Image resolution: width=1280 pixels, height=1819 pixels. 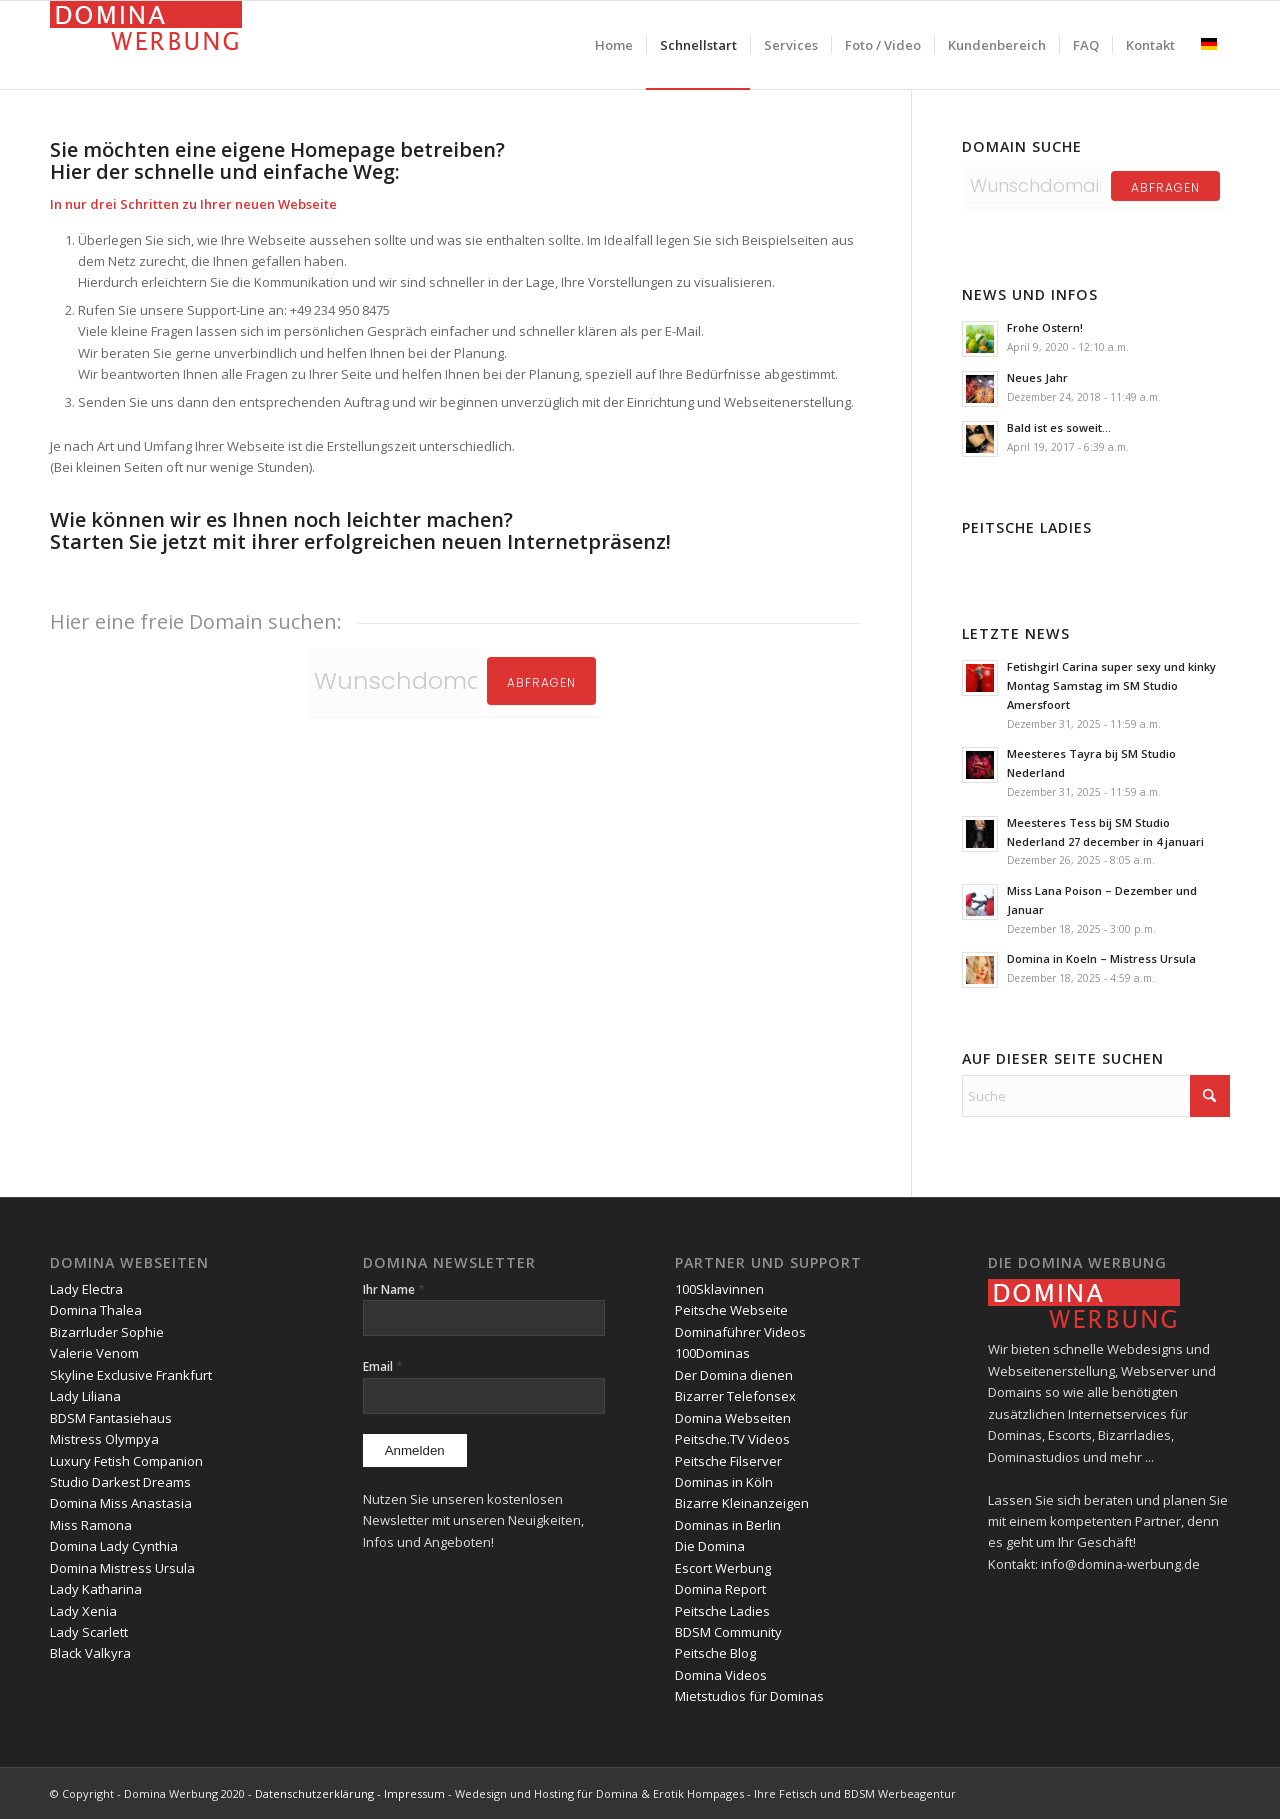 What do you see at coordinates (719, 1289) in the screenshot?
I see `100Sklavinnen` at bounding box center [719, 1289].